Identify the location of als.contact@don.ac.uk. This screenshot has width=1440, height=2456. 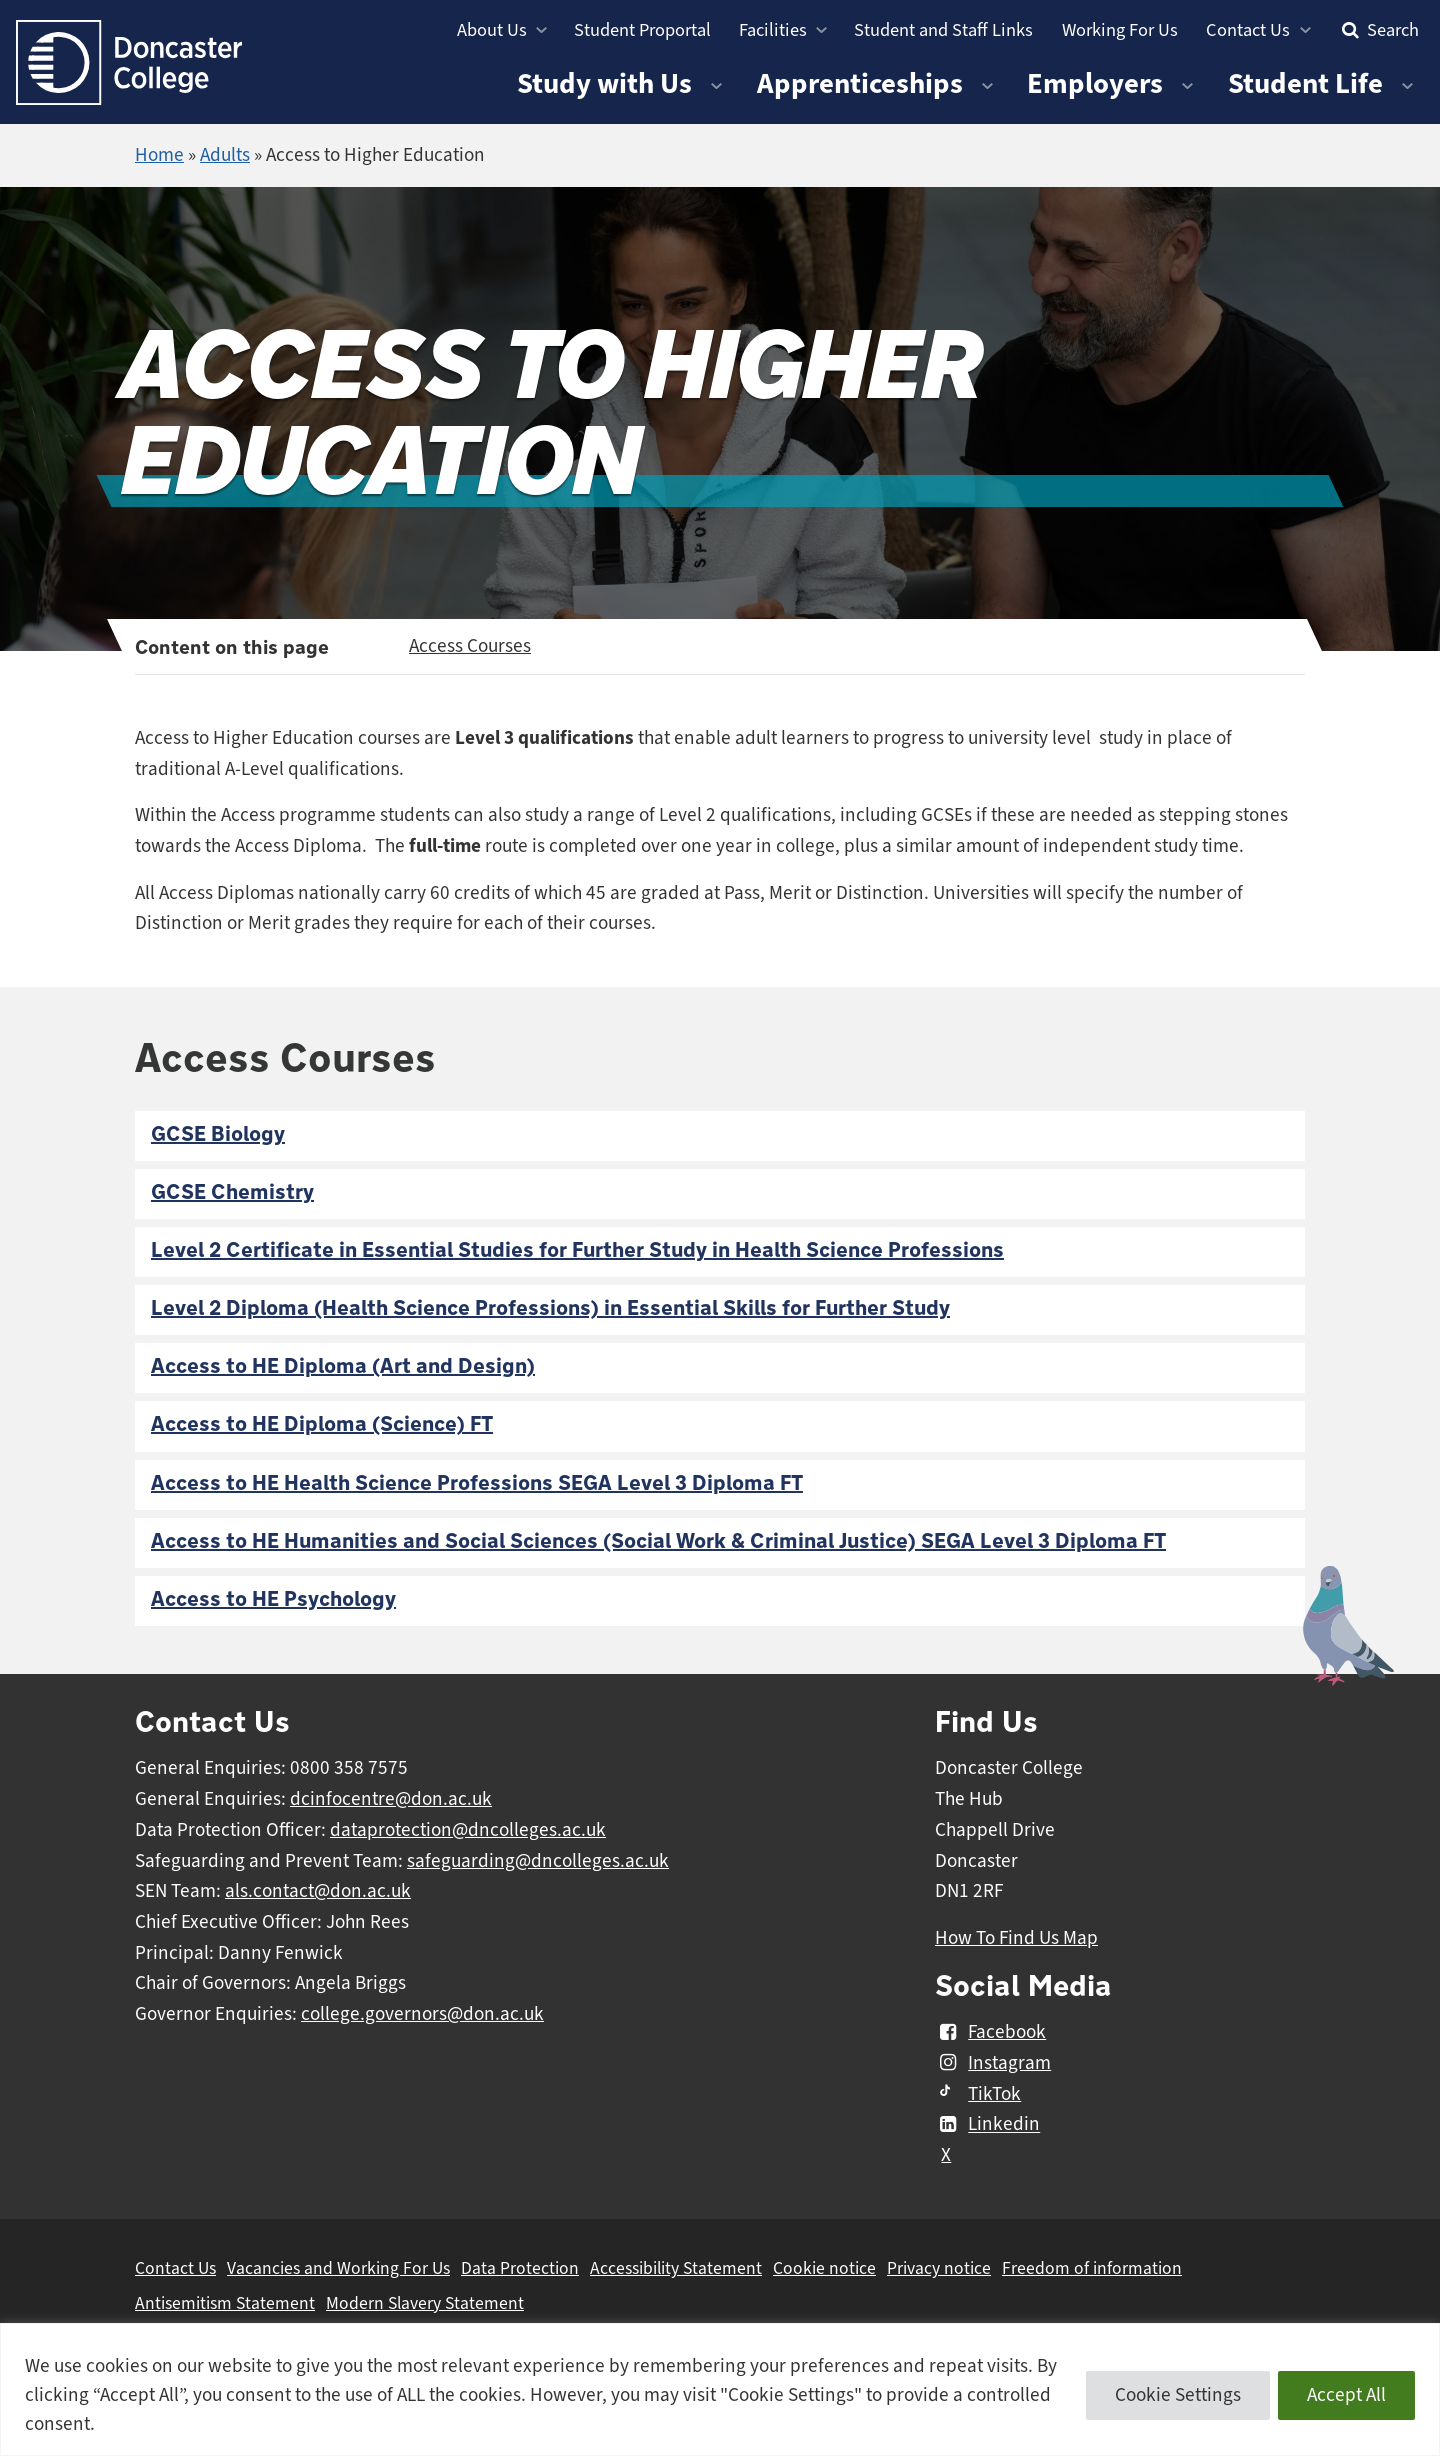
(318, 1891).